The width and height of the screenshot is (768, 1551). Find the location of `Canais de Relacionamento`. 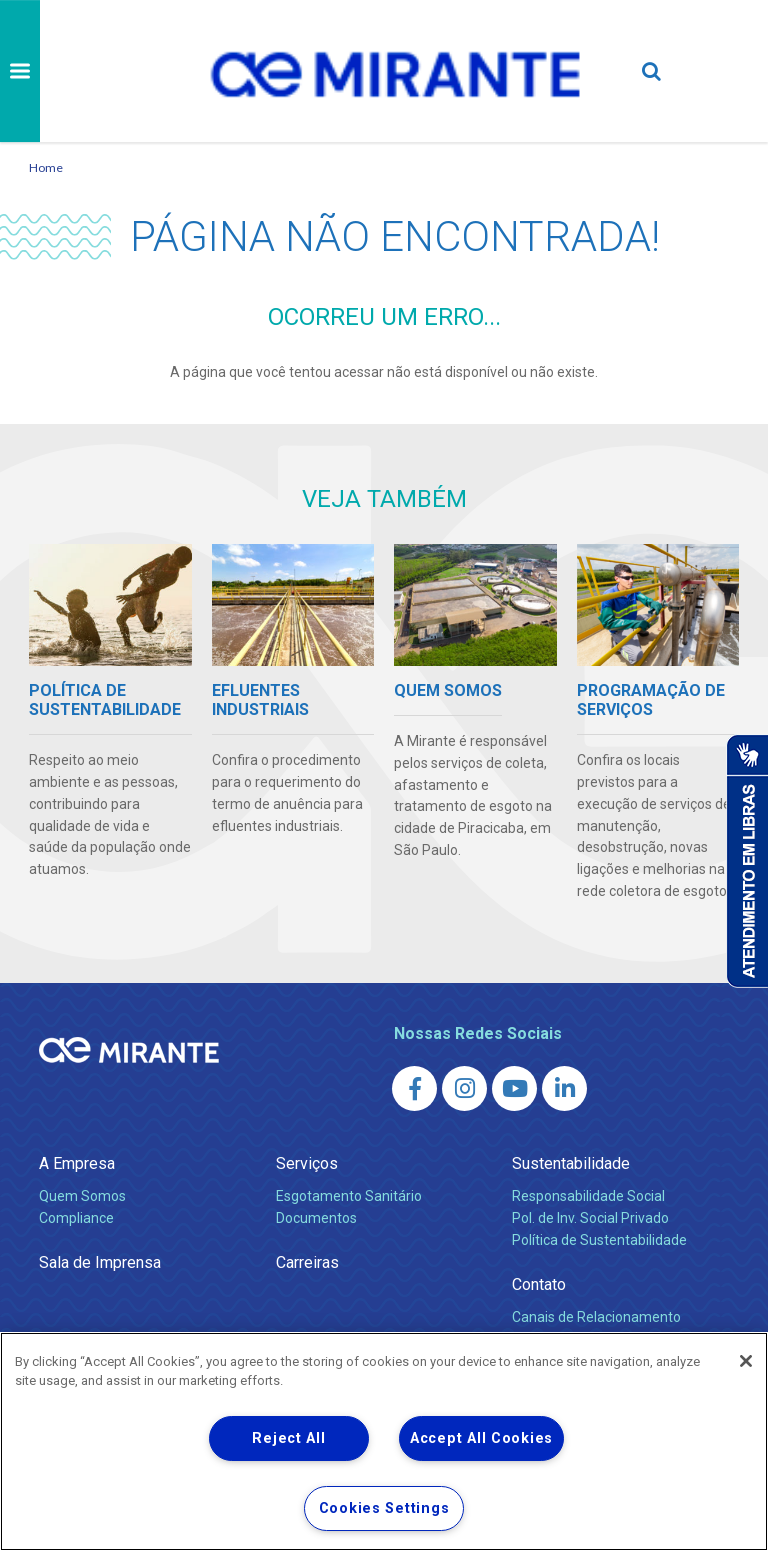

Canais de Relacionamento is located at coordinates (596, 1317).